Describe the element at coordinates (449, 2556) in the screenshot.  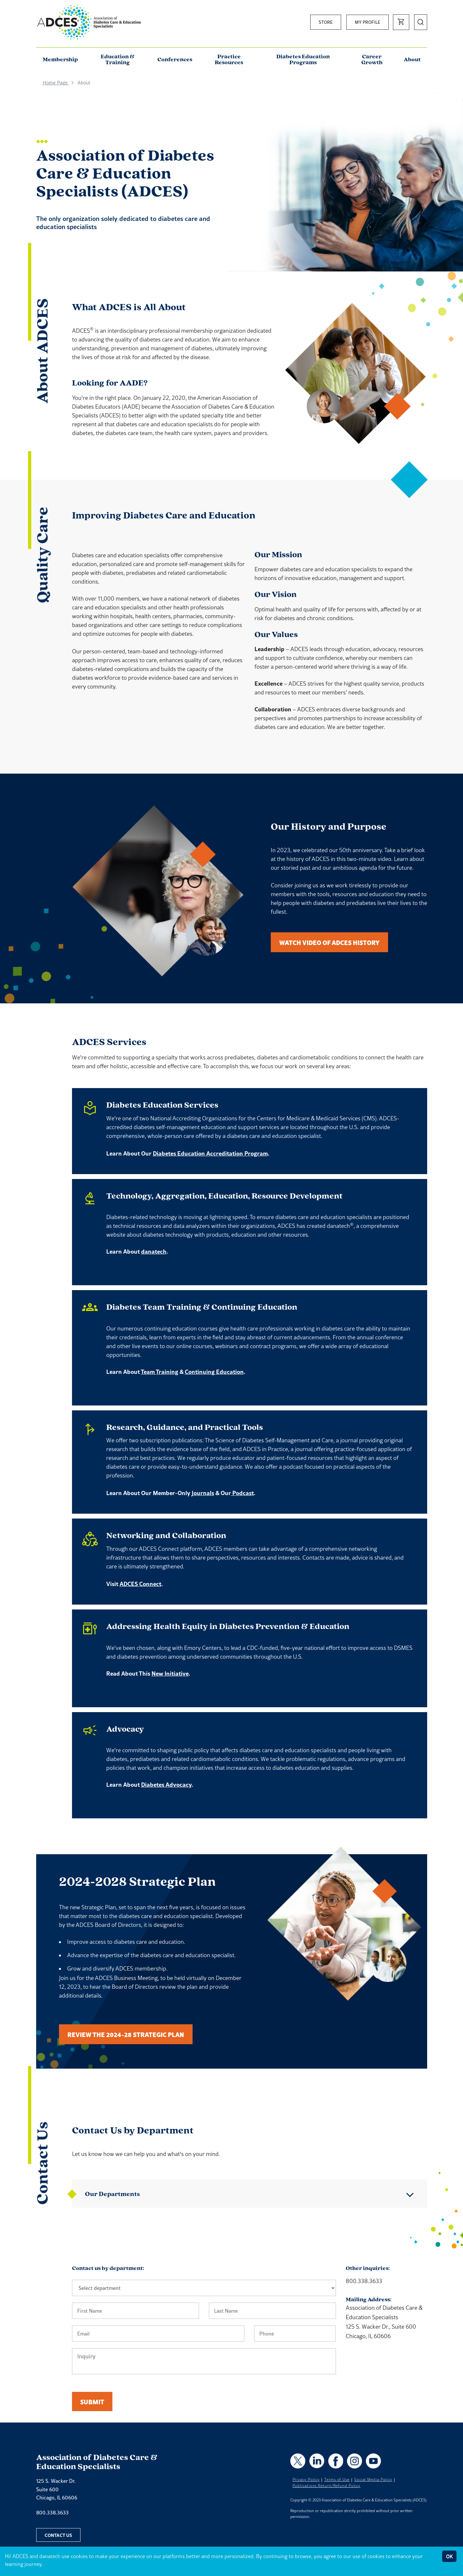
I see `OK` at that location.